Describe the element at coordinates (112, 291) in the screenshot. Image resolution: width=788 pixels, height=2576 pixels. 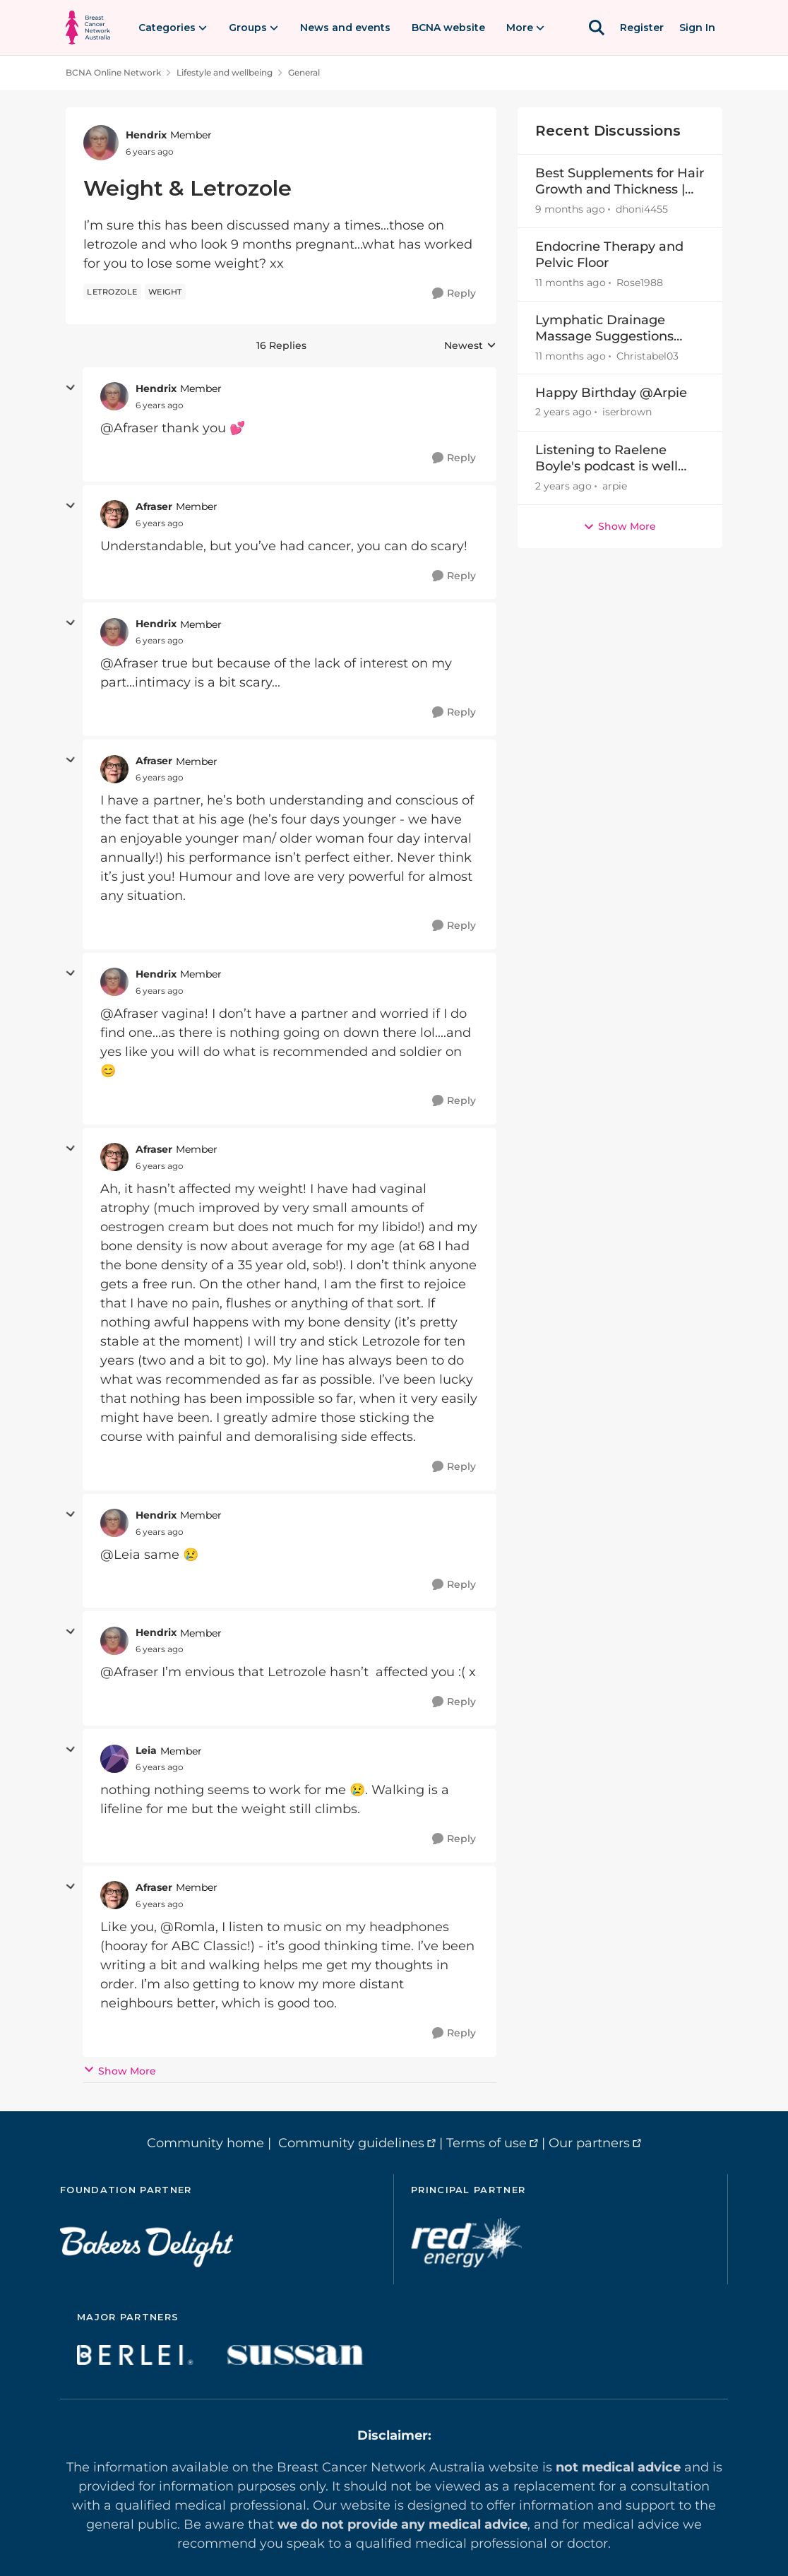
I see `[Tag name letrozole]` at that location.